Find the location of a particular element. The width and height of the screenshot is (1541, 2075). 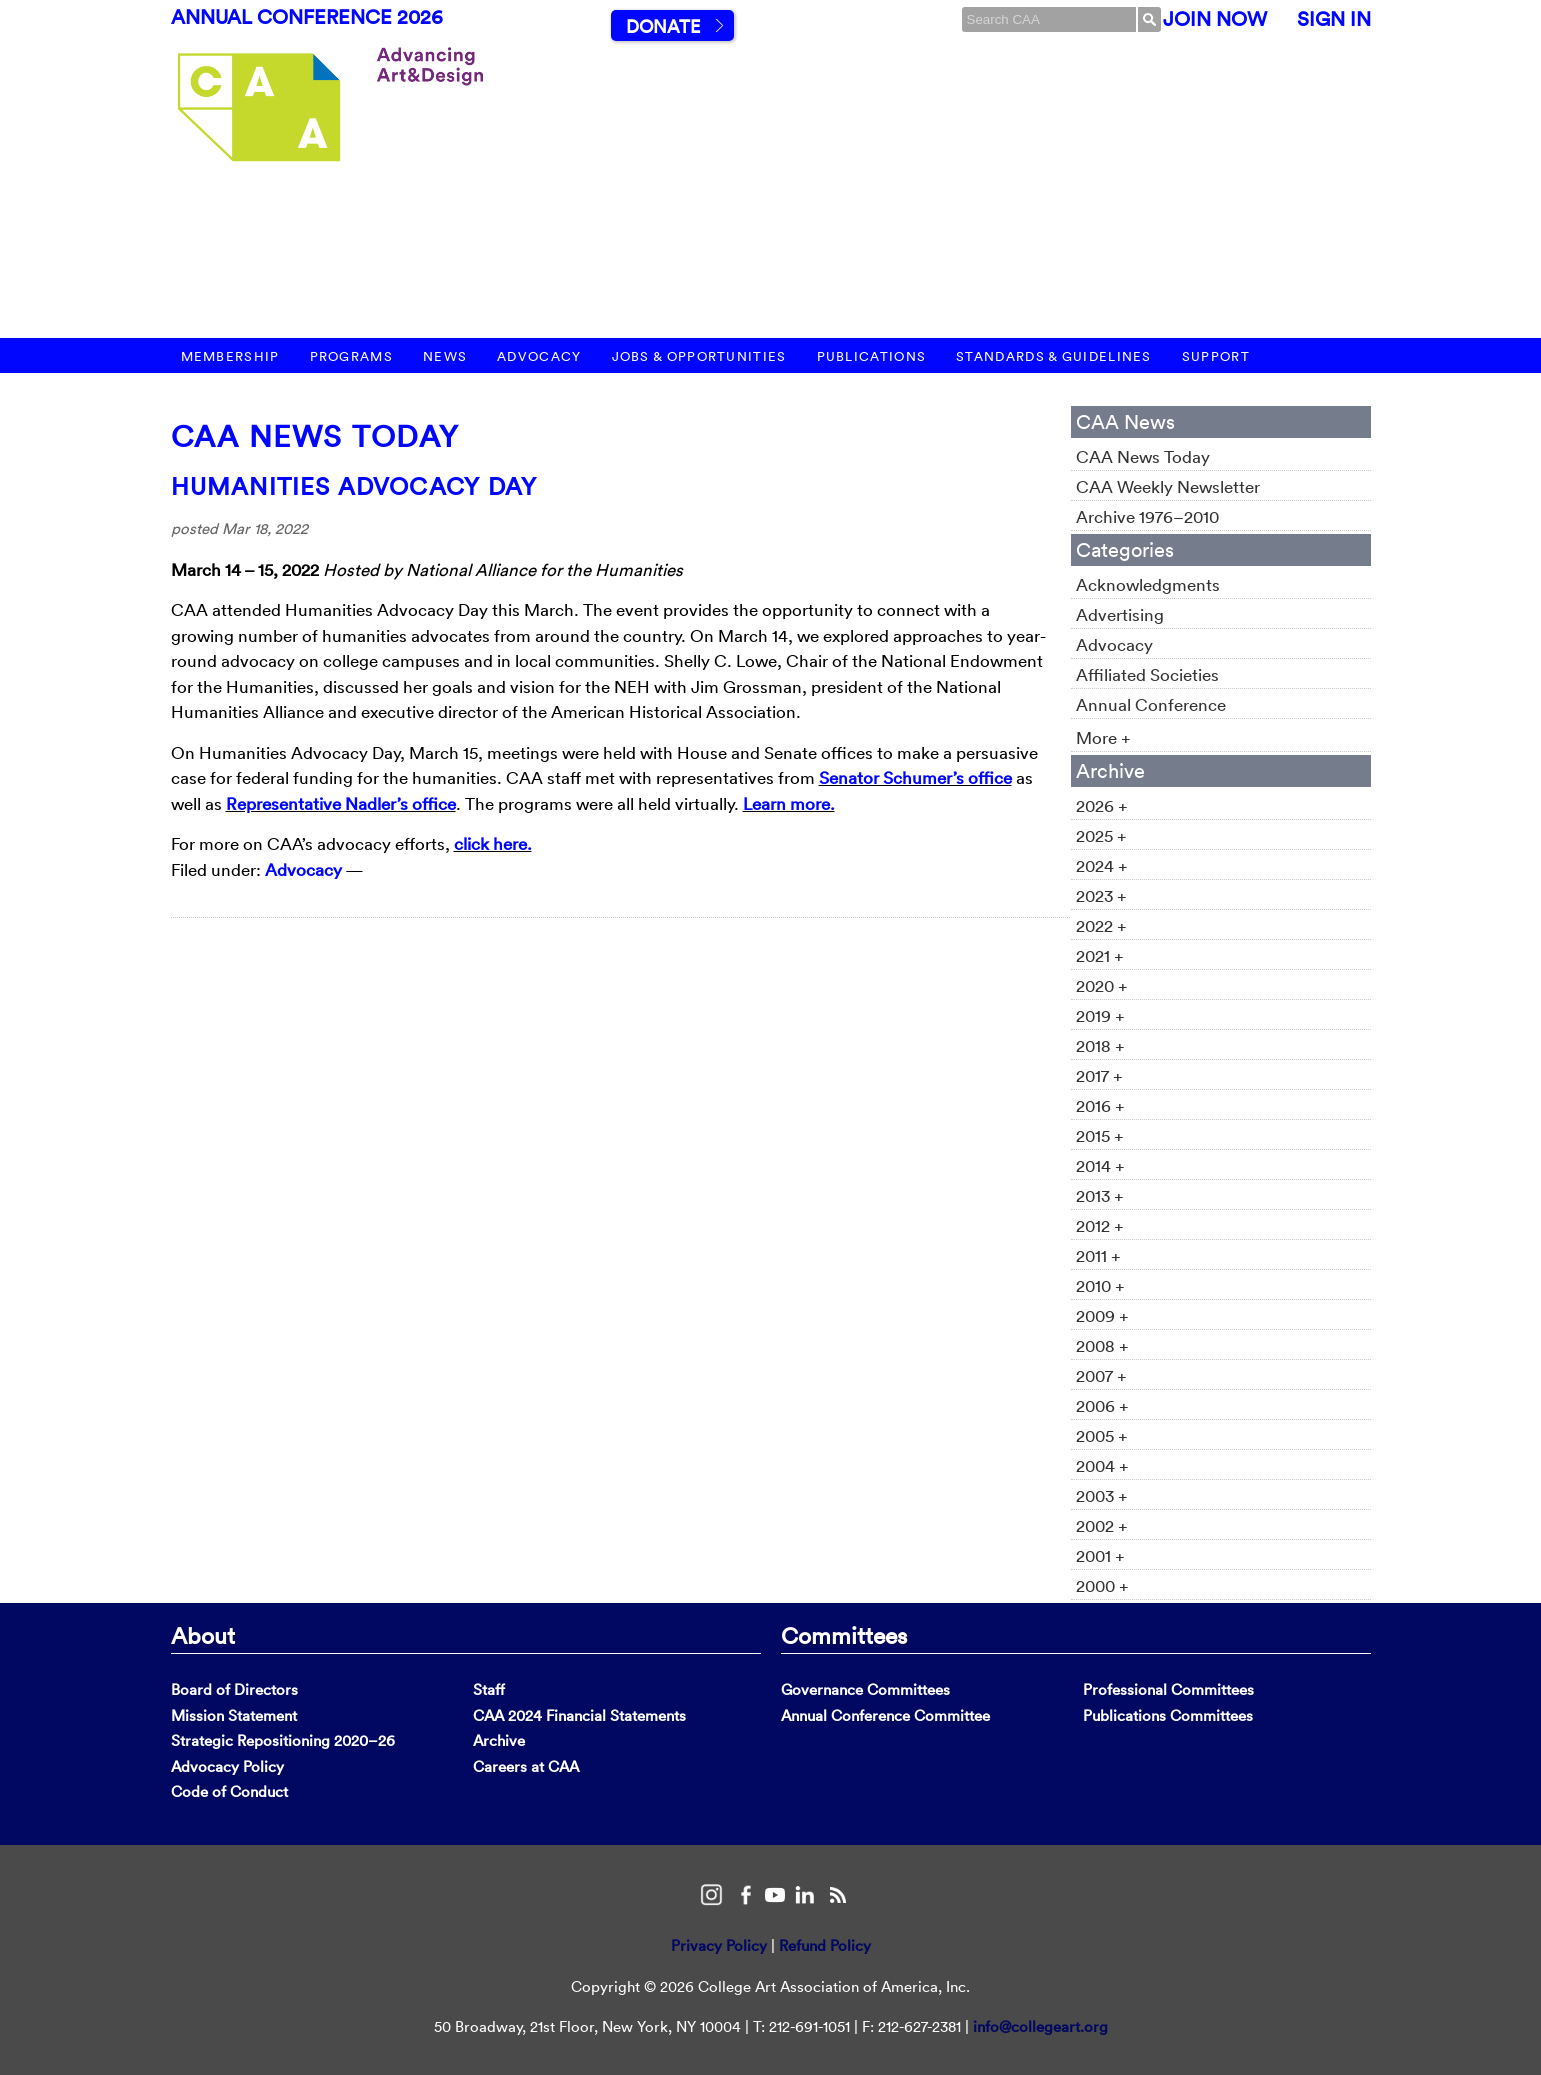

2010 + is located at coordinates (1100, 1285).